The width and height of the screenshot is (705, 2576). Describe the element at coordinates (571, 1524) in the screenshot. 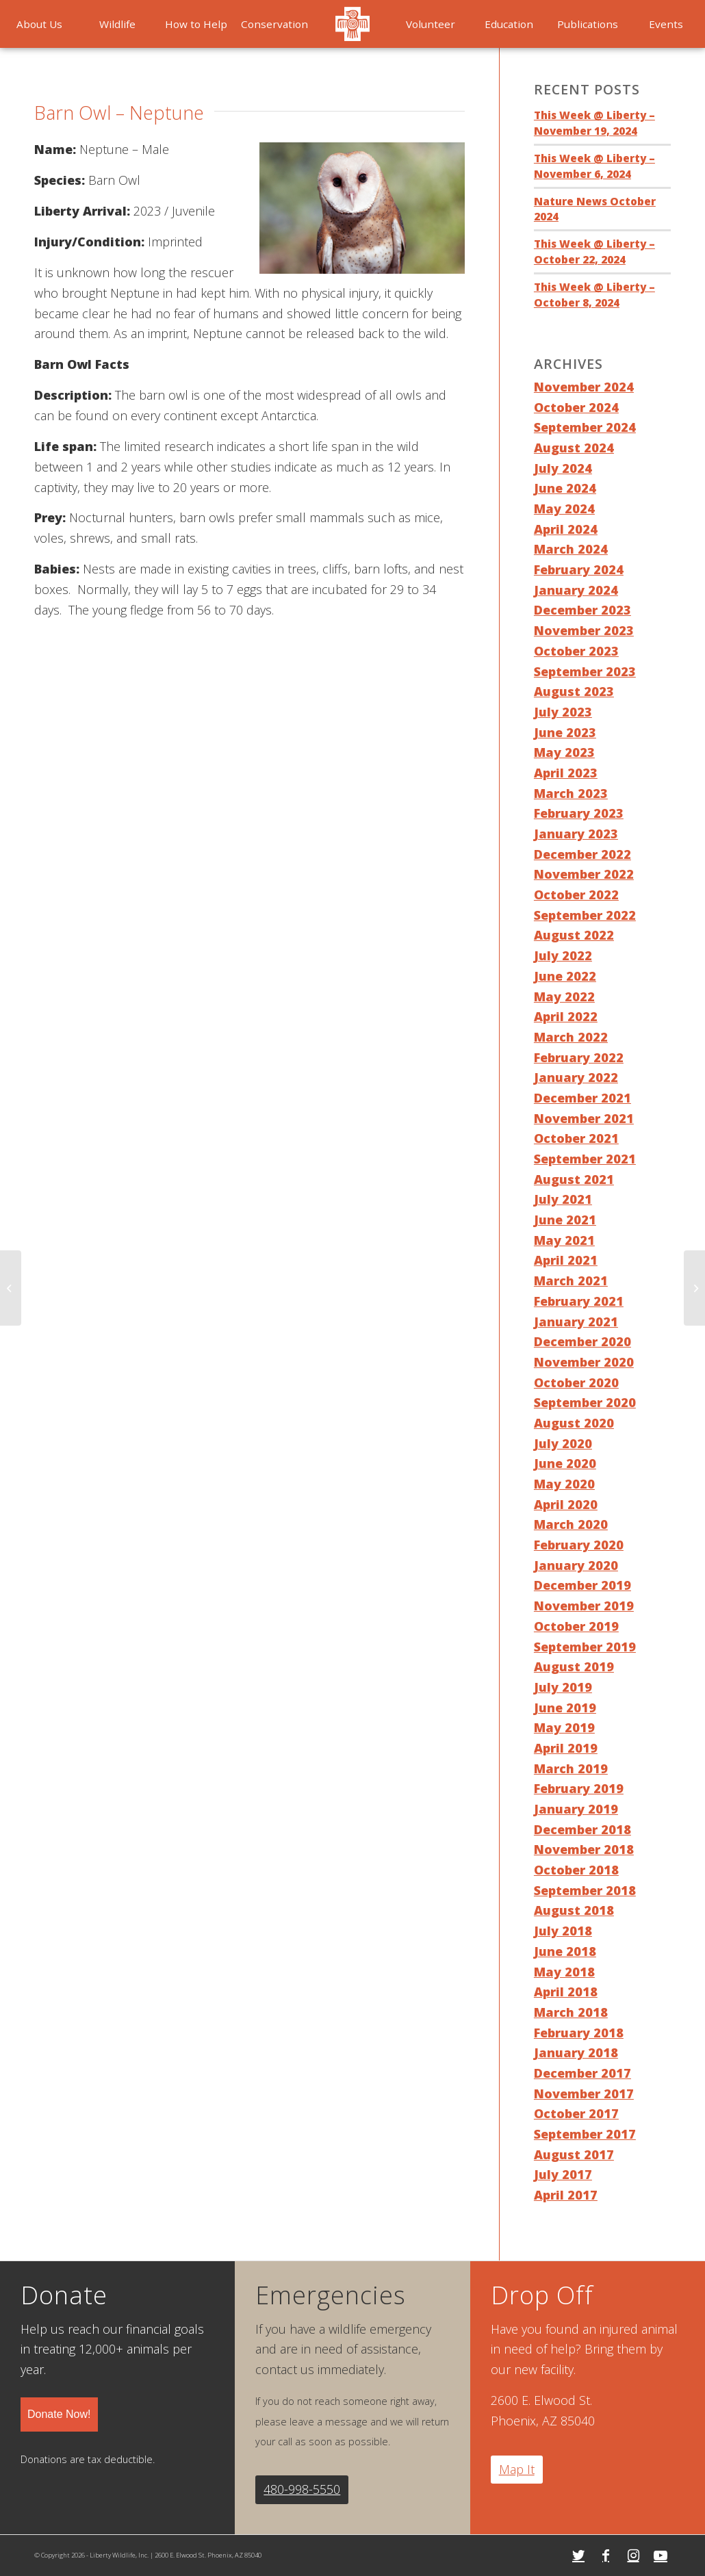

I see `March 2020` at that location.